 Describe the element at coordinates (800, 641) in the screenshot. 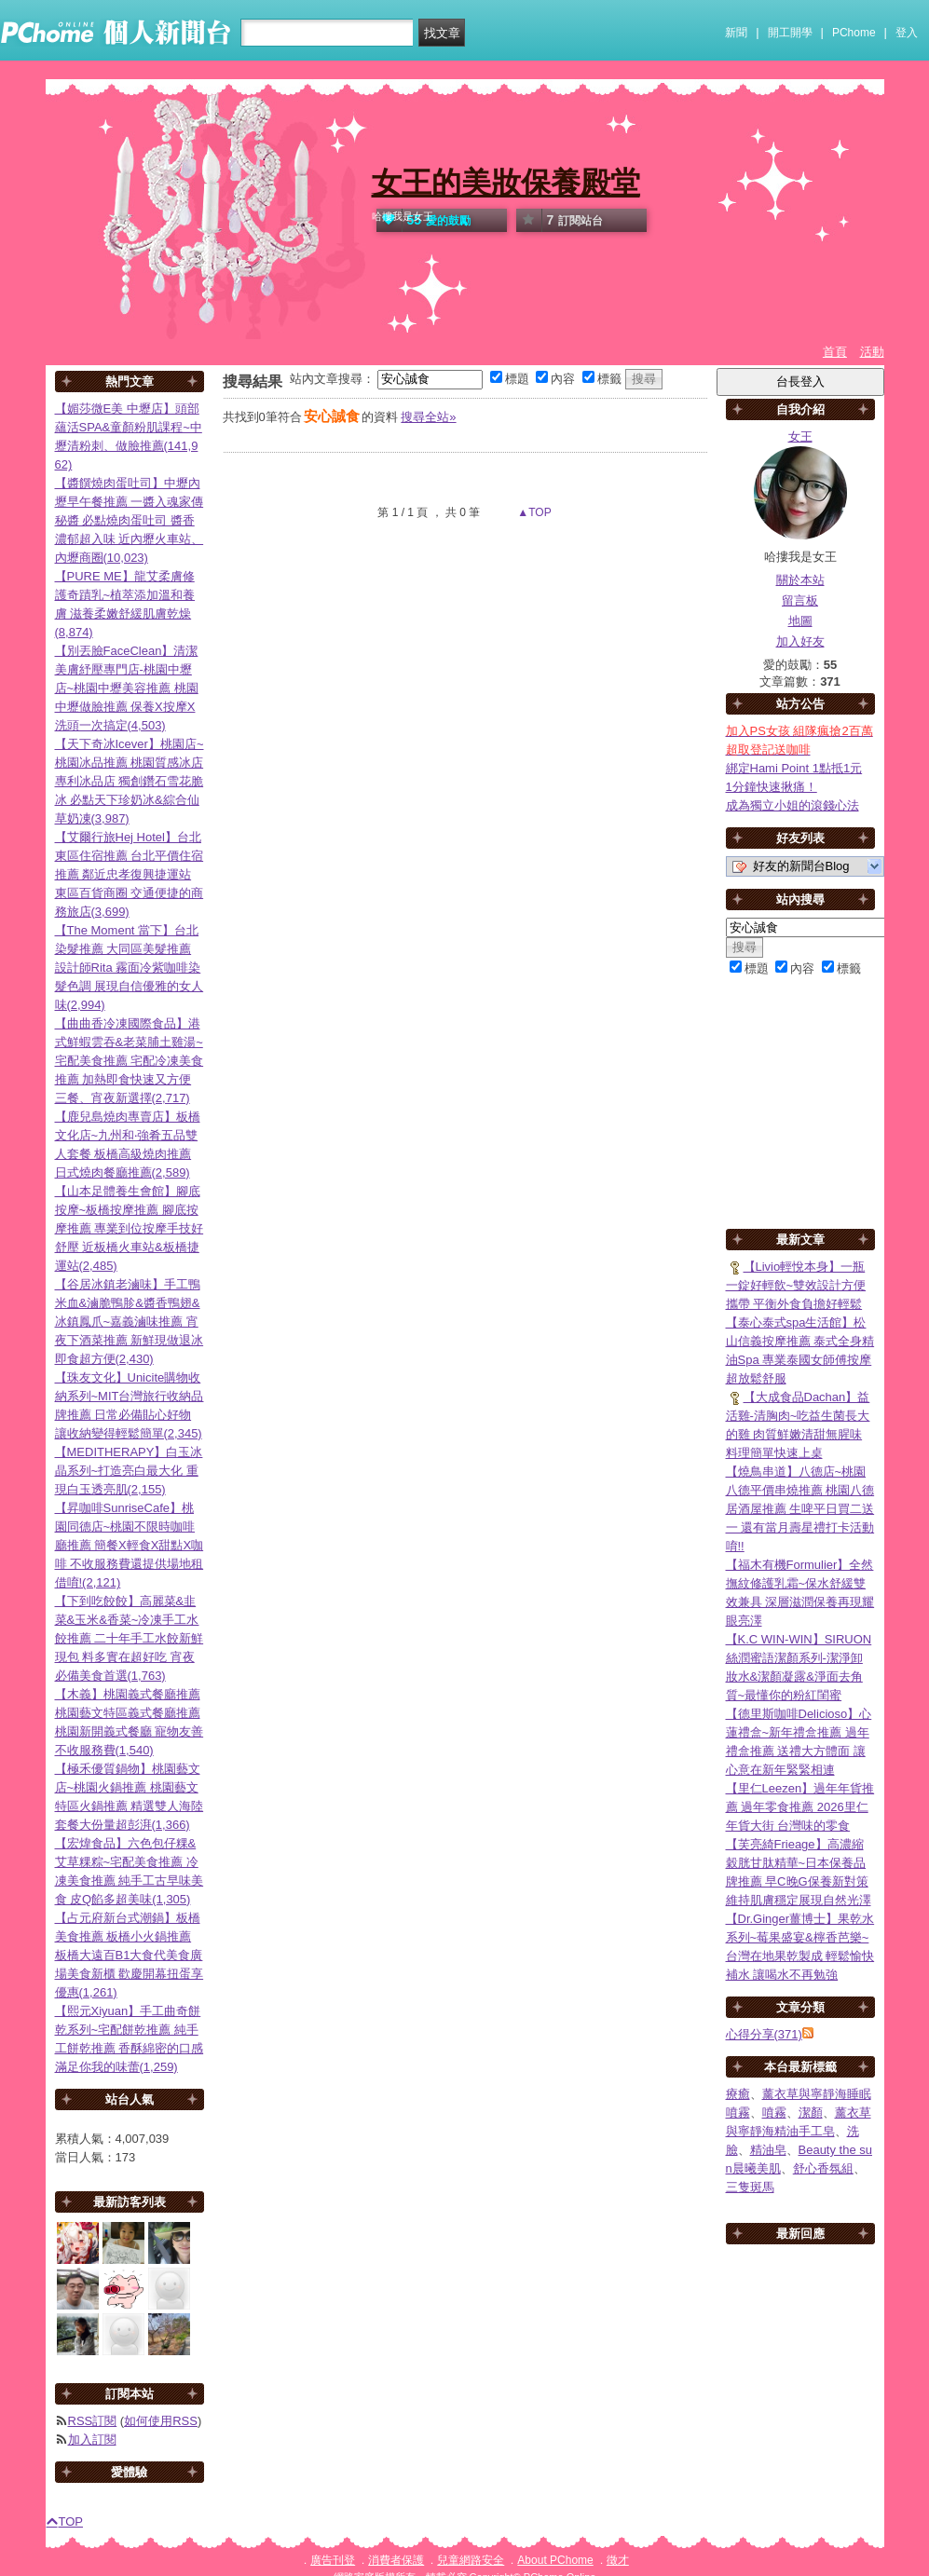

I see `加入好友` at that location.